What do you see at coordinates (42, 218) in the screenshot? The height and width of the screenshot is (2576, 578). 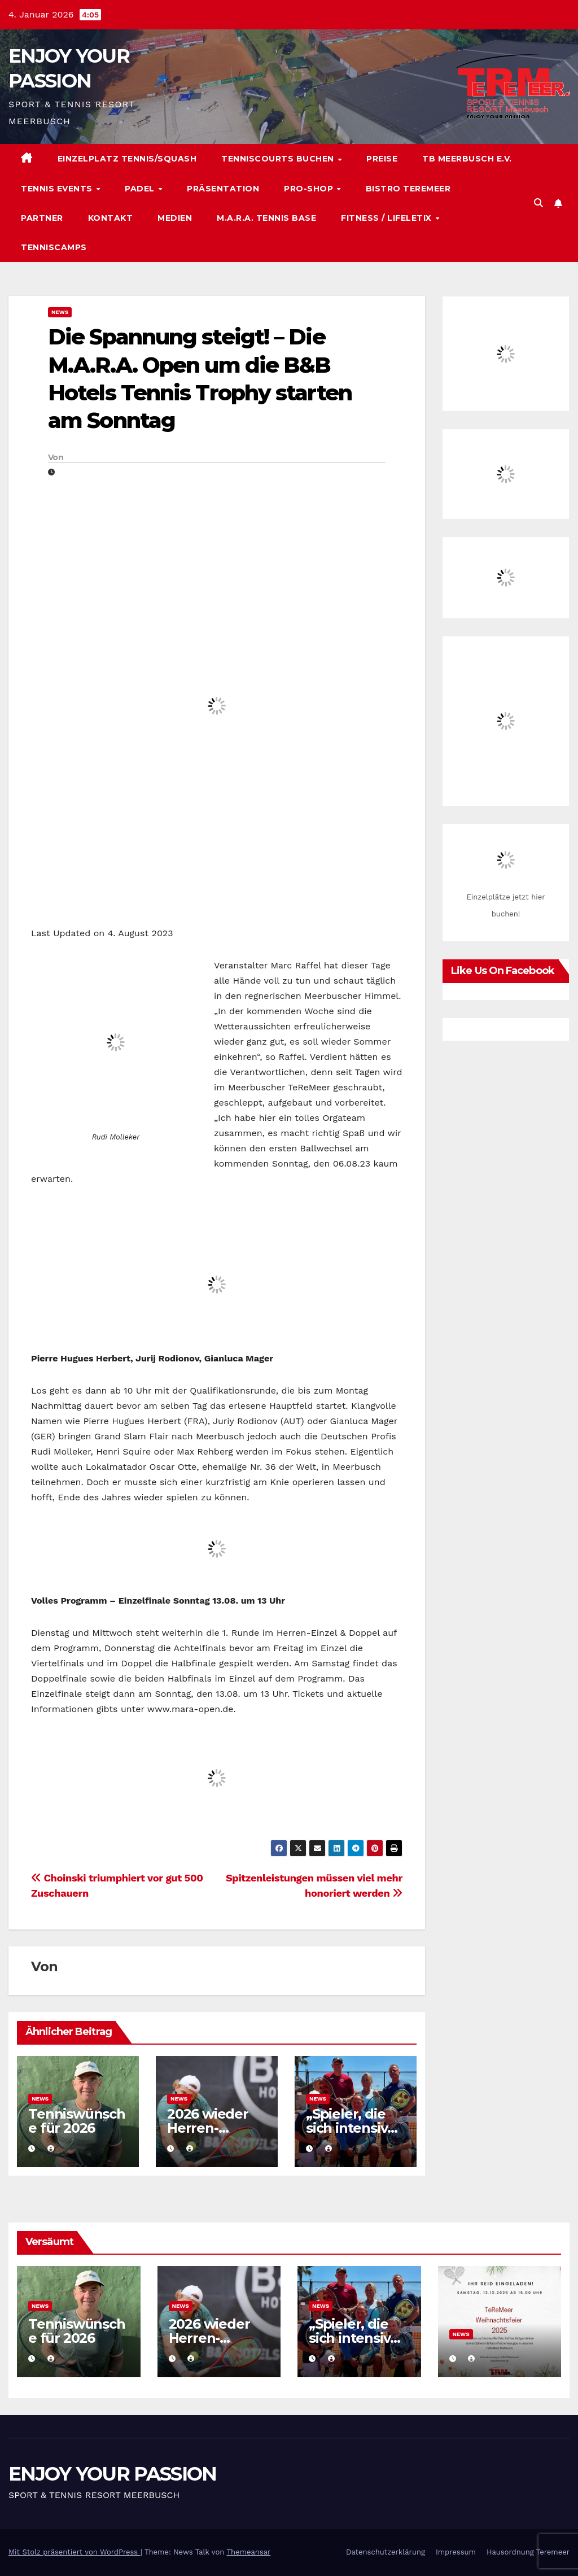 I see `Partner` at bounding box center [42, 218].